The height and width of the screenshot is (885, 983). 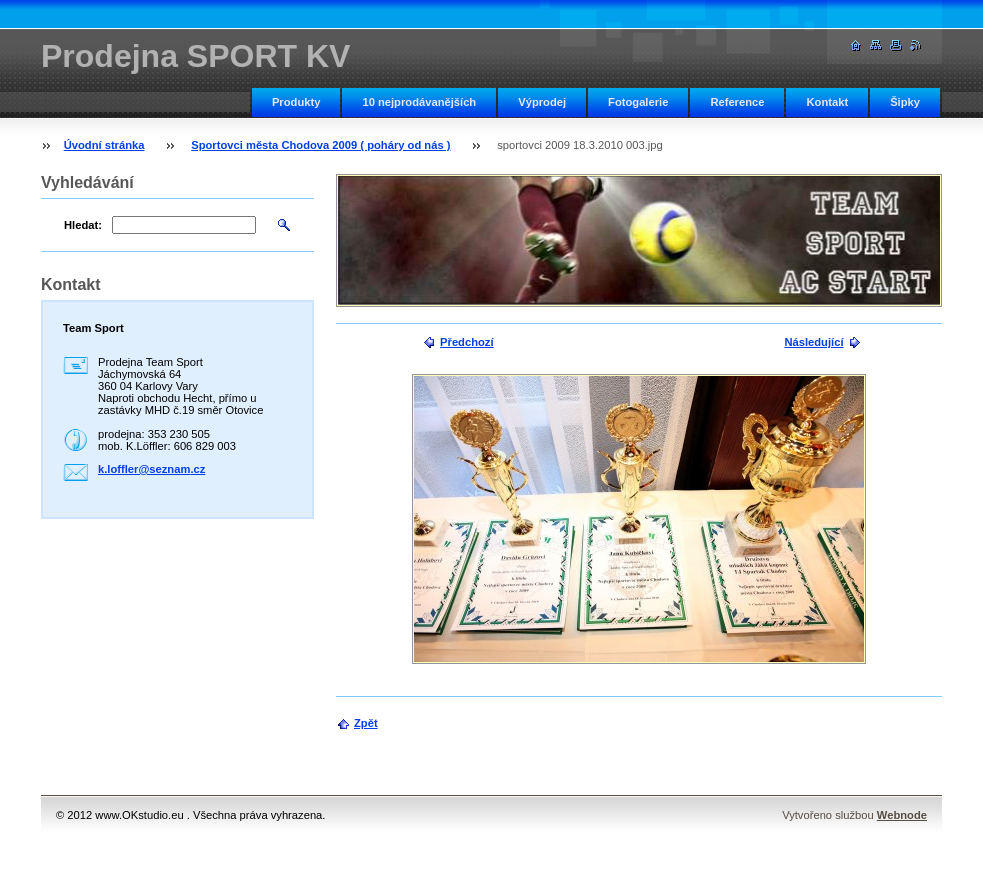 I want to click on Hledat:, so click(x=83, y=225).